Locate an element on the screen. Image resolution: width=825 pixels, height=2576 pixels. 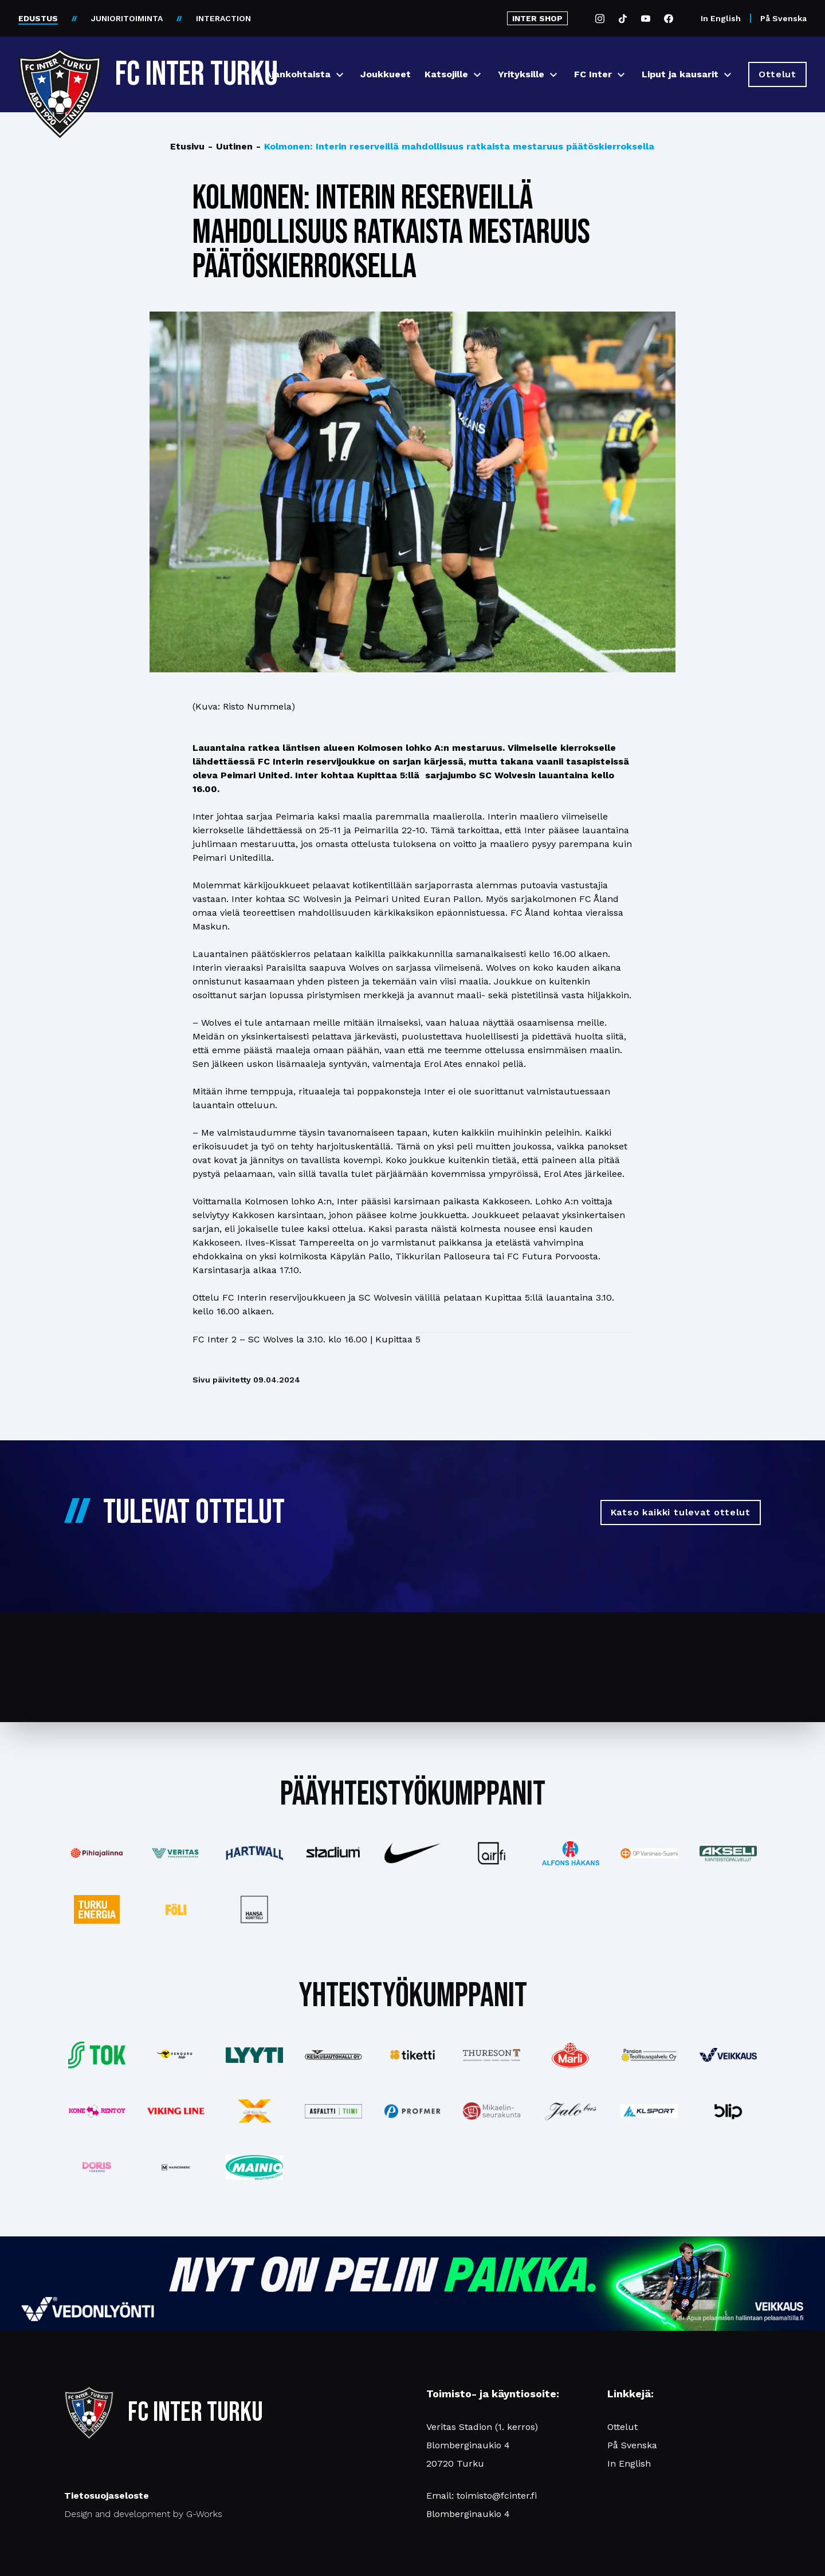
[Katso lisää: op] is located at coordinates (649, 1853).